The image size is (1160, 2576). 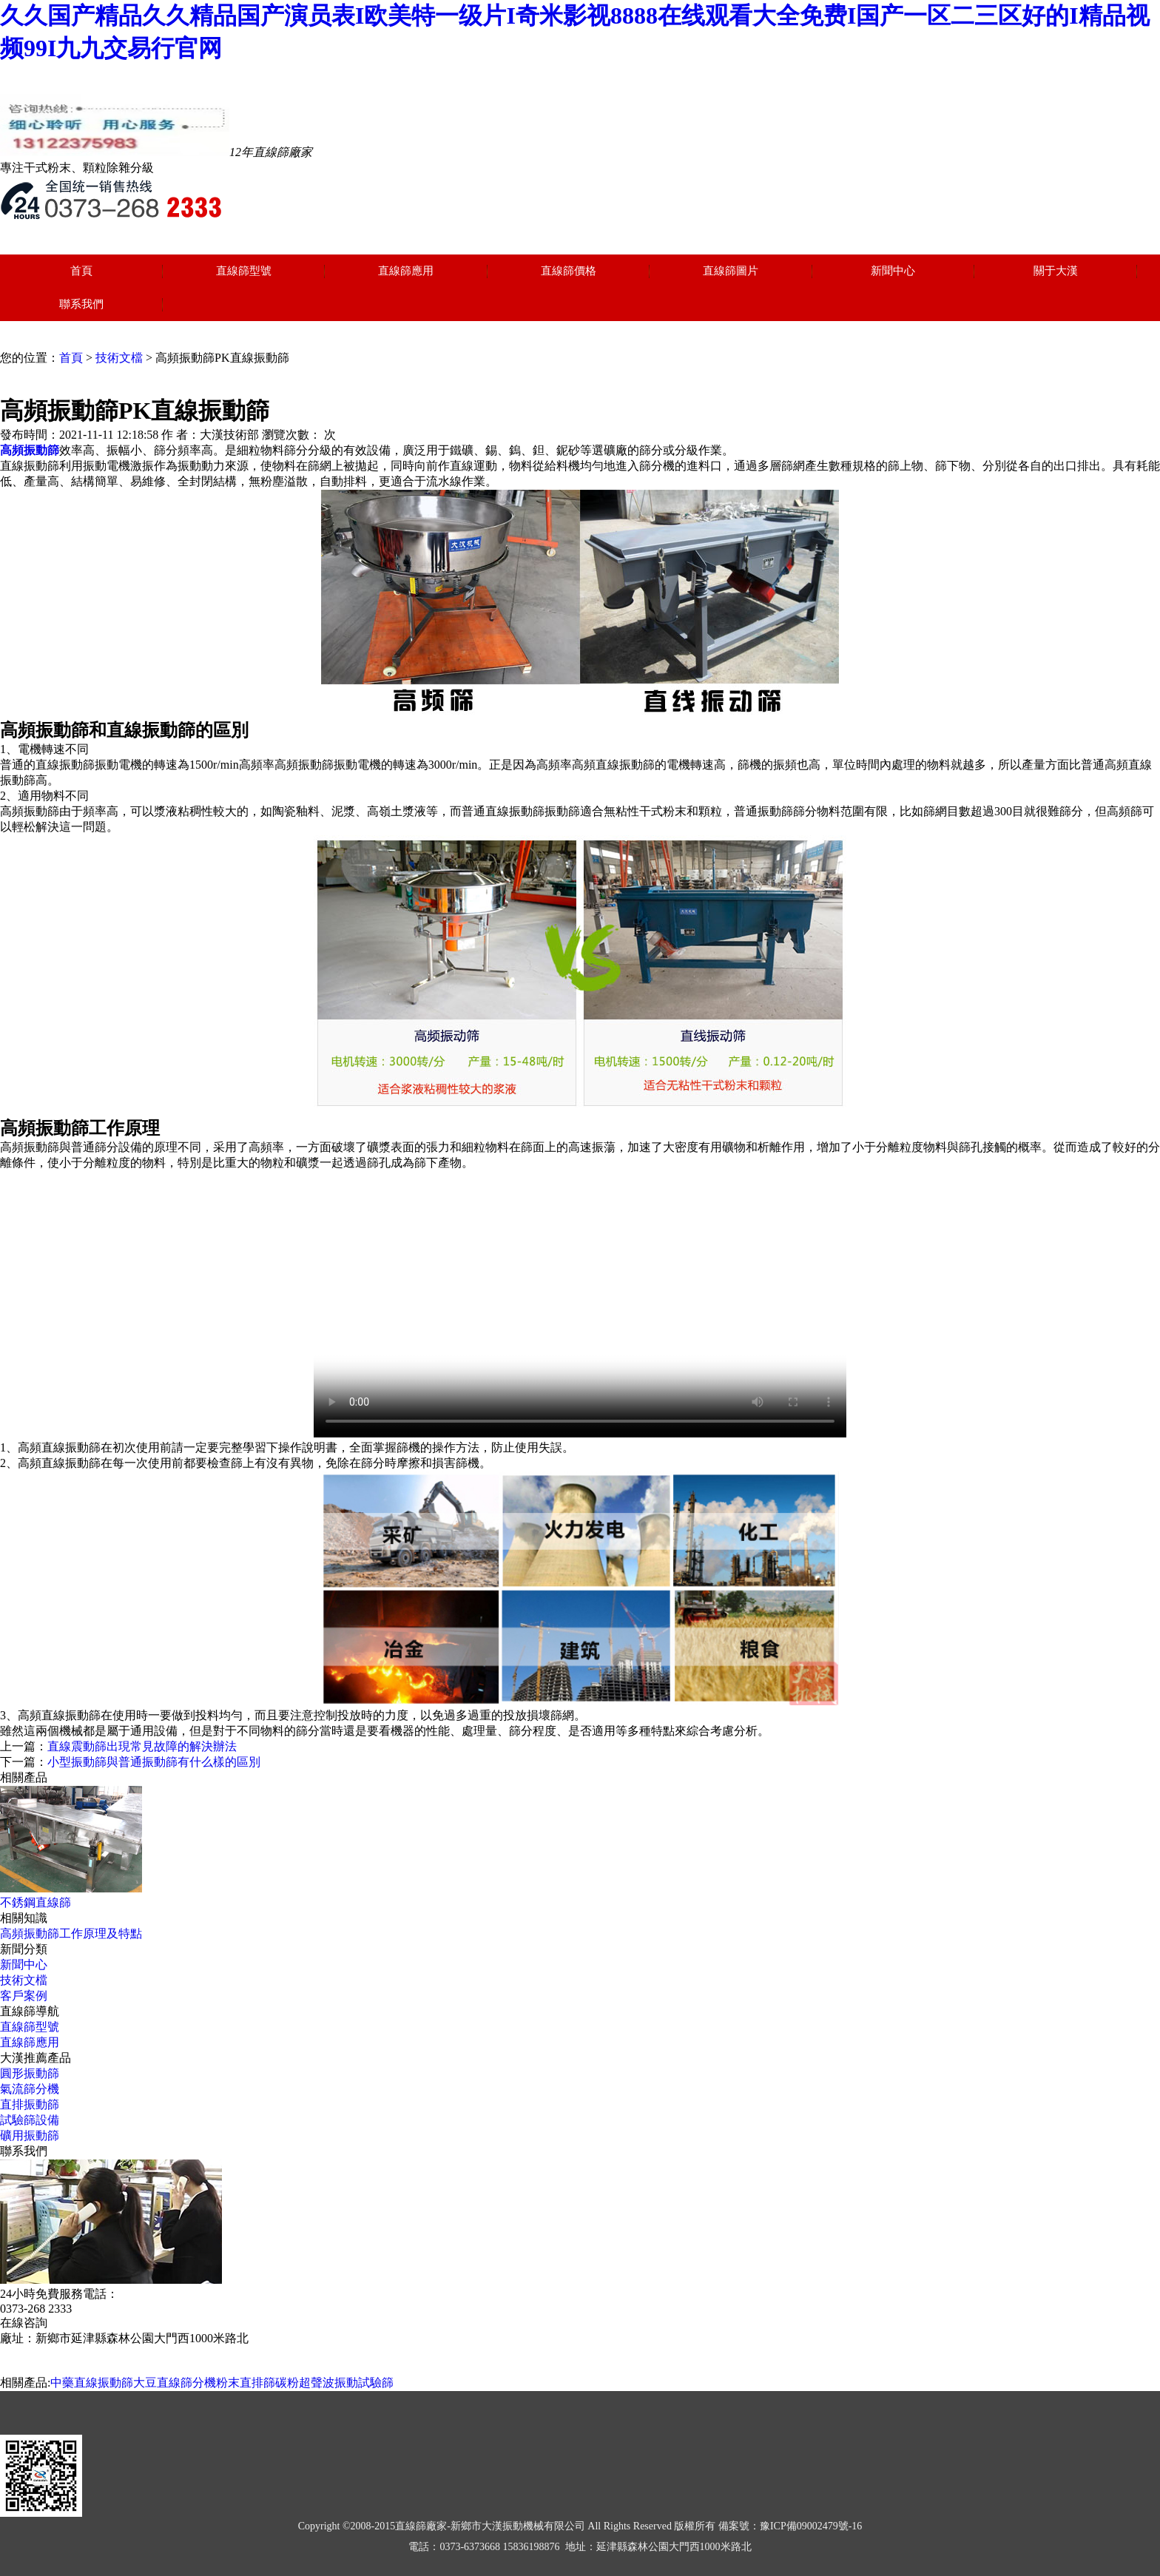 What do you see at coordinates (142, 1746) in the screenshot?
I see `直線震動篩出現常見故障的解決辦法` at bounding box center [142, 1746].